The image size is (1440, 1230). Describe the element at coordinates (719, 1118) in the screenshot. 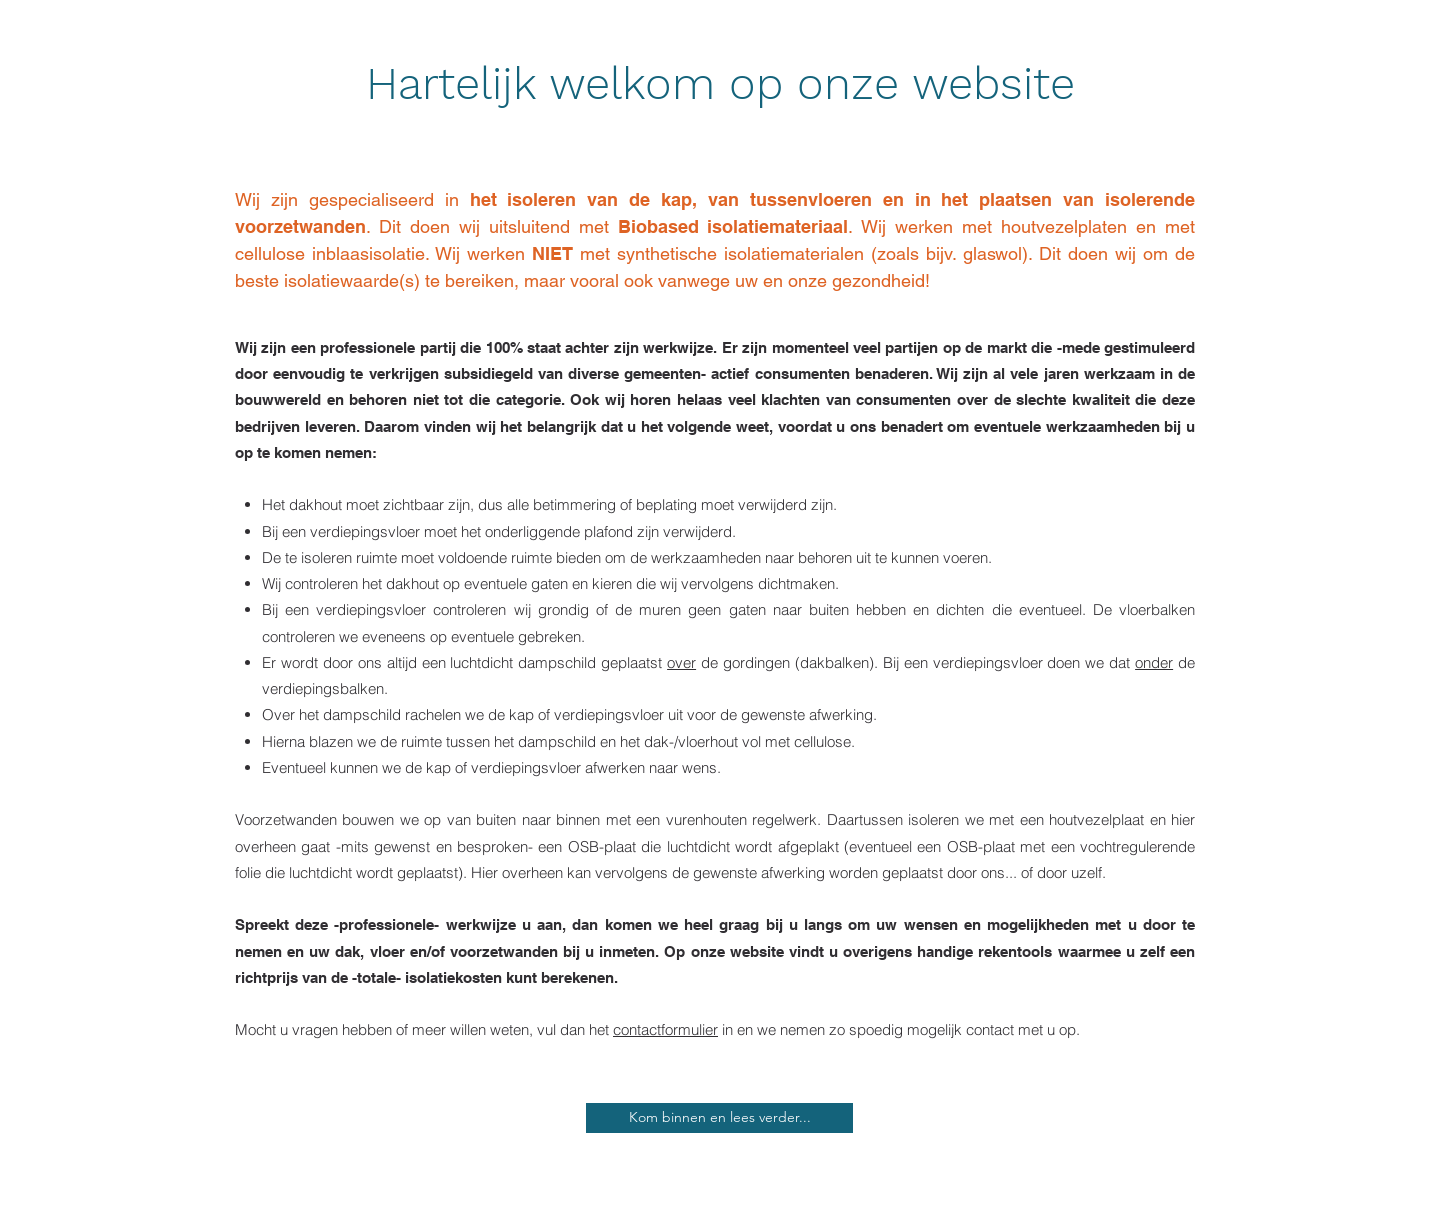

I see `[Kom binnen en lees verder...]` at that location.